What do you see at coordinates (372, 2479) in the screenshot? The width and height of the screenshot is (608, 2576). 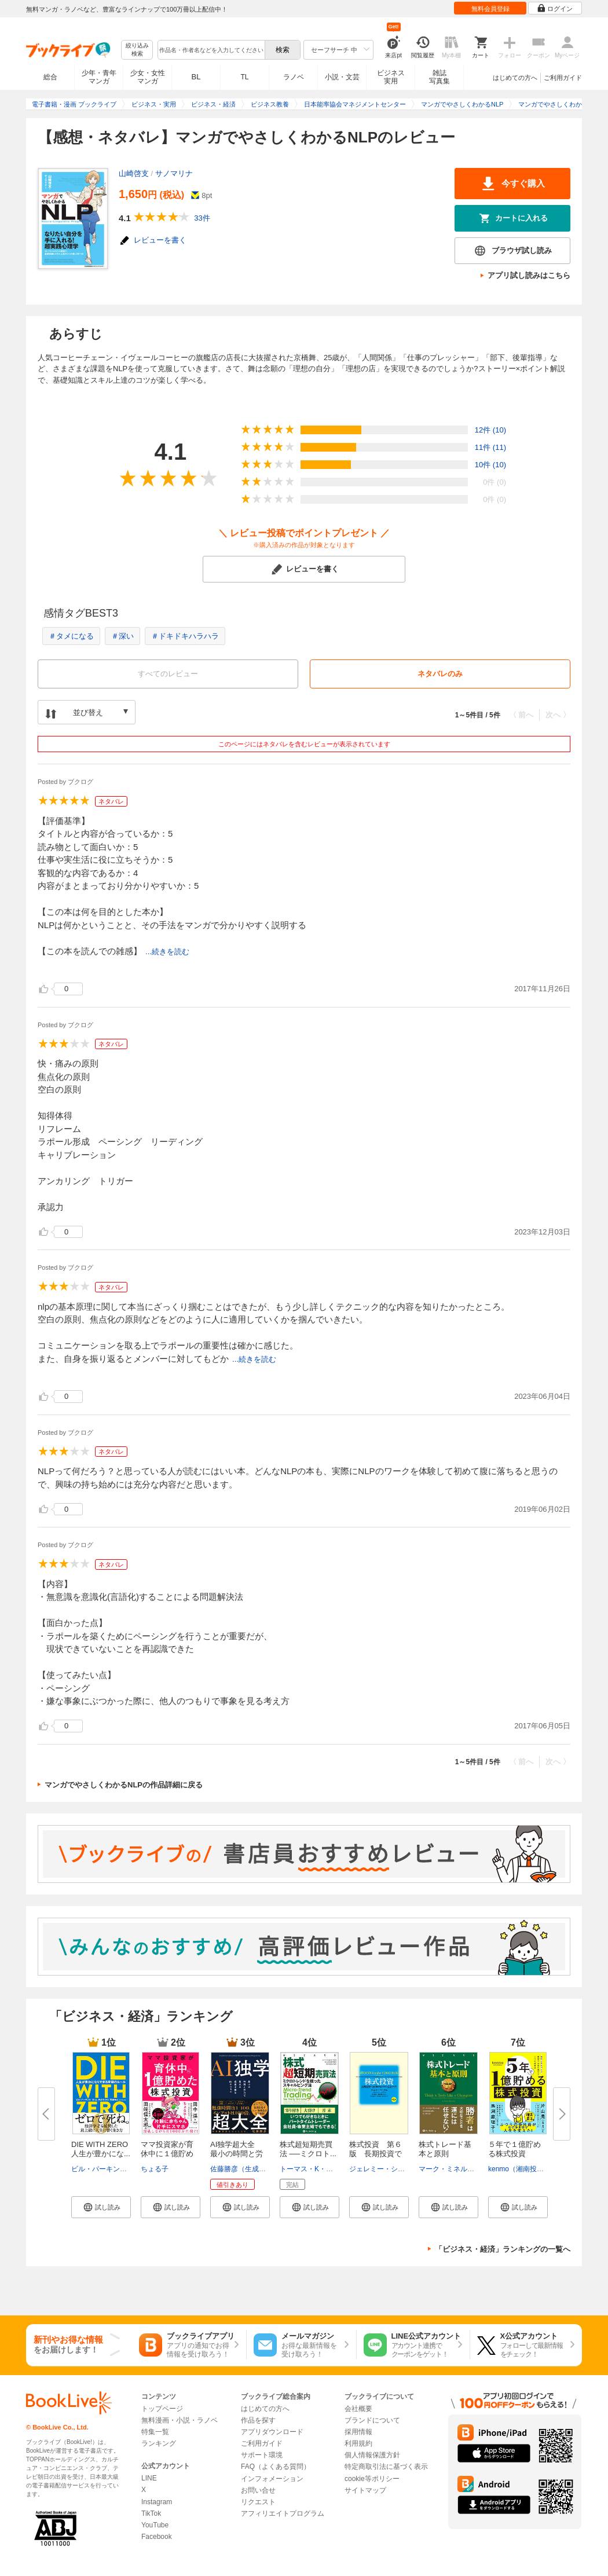 I see `cookie等ポリシー` at bounding box center [372, 2479].